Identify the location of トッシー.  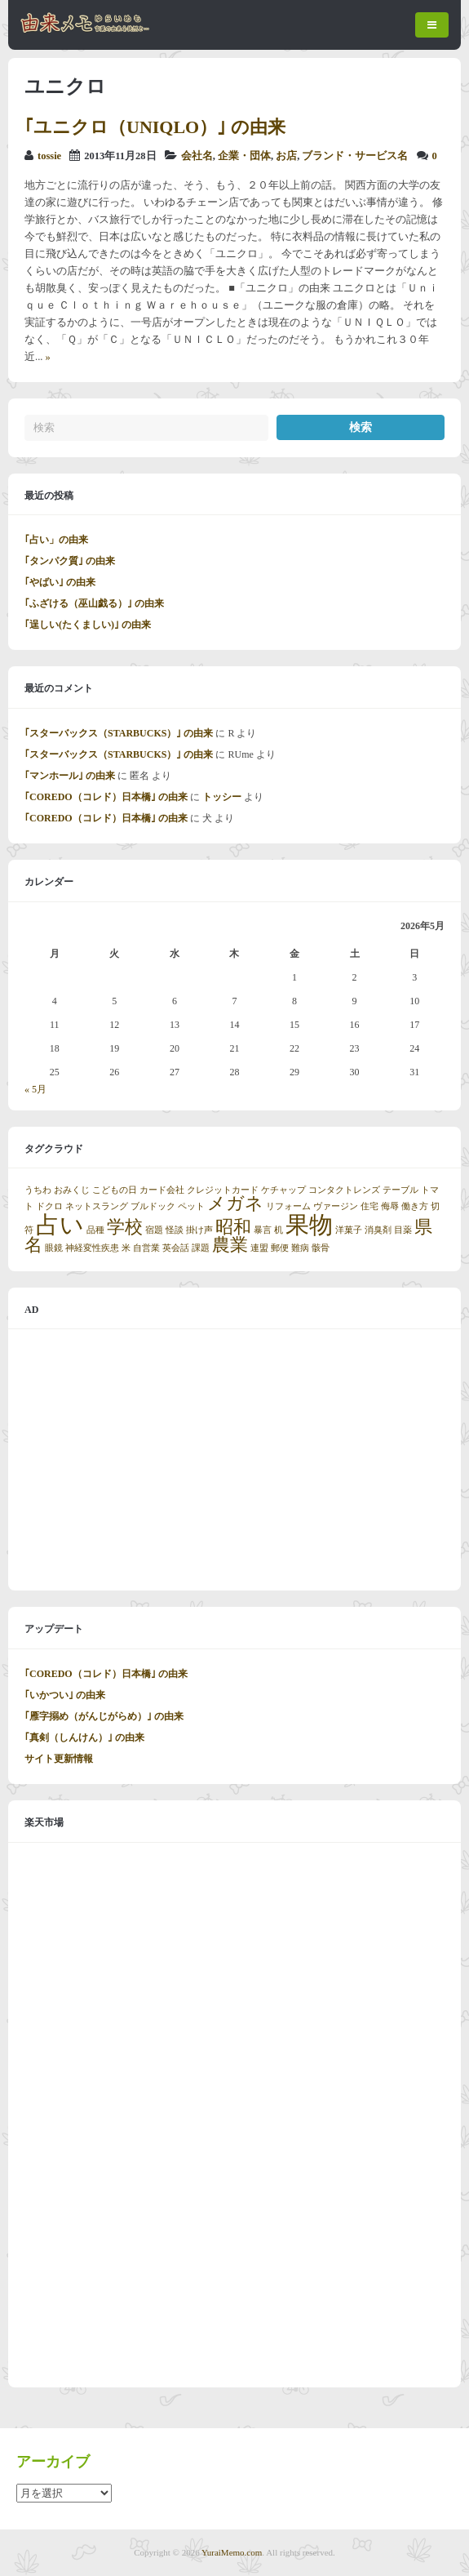
(221, 797).